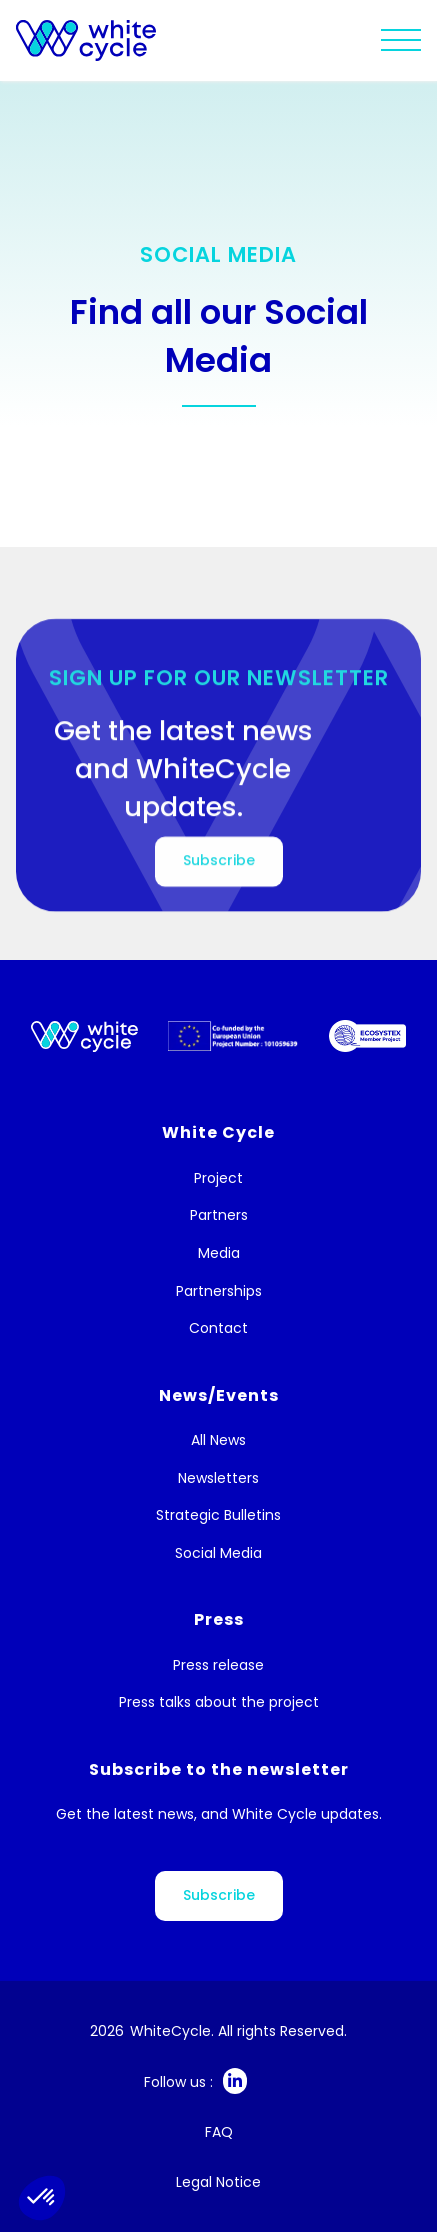 The height and width of the screenshot is (2232, 437). I want to click on Get the latest news, and White Cycle updates., so click(219, 1814).